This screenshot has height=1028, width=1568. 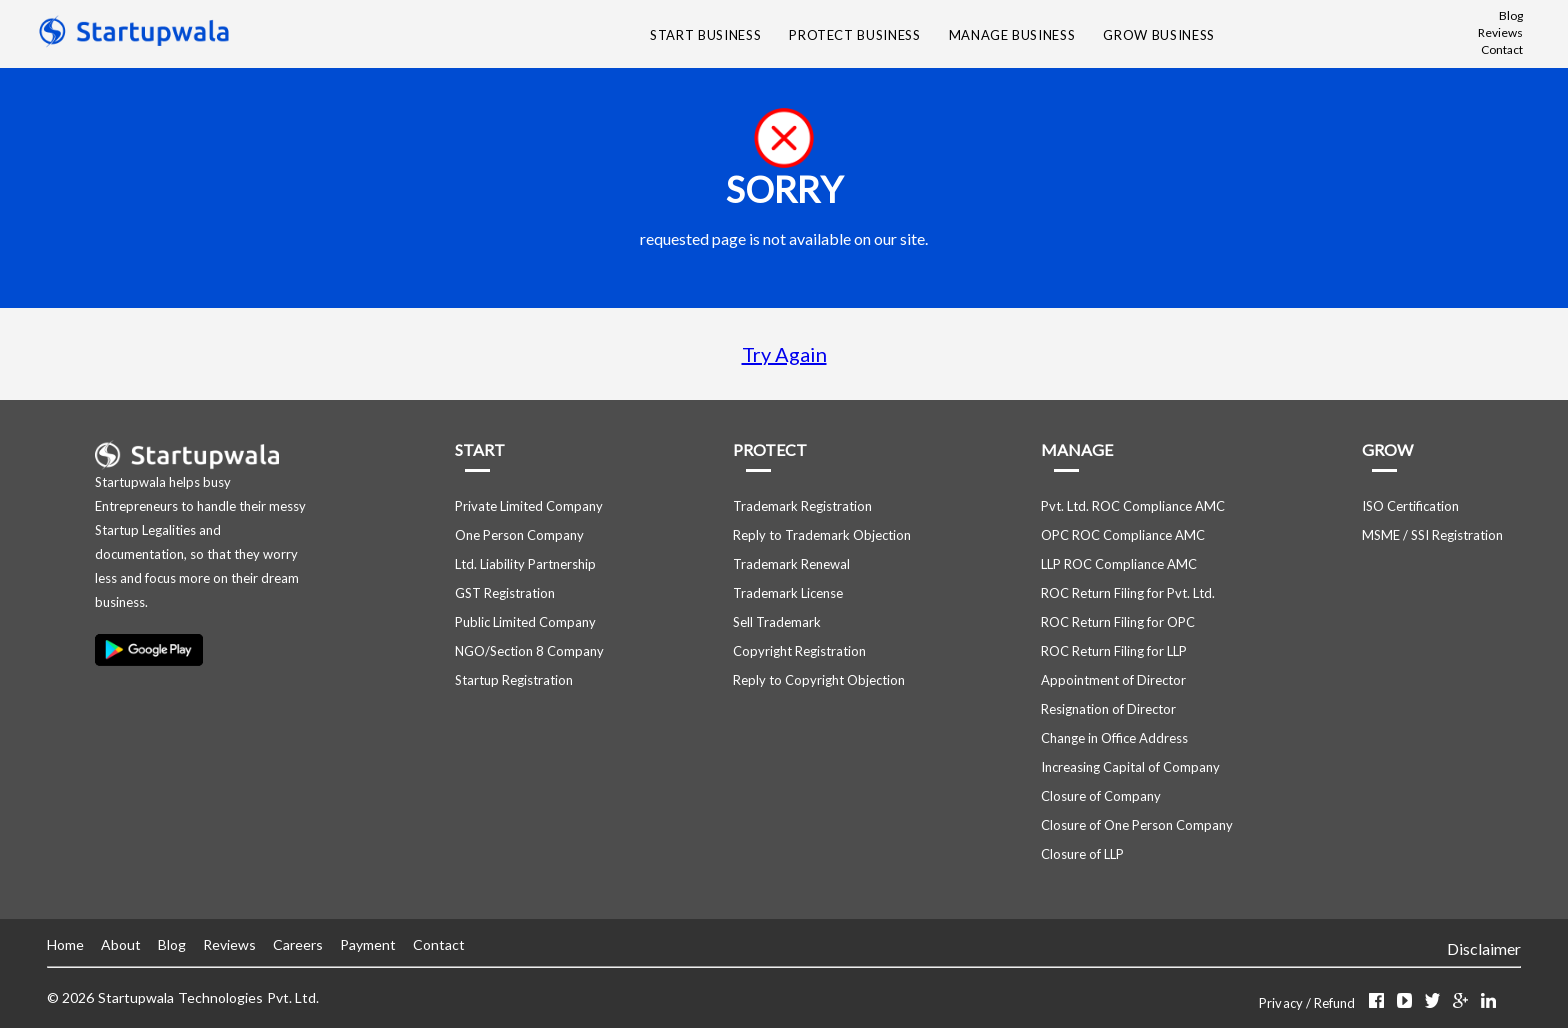 What do you see at coordinates (1118, 622) in the screenshot?
I see `ROC Return Filing for OPC` at bounding box center [1118, 622].